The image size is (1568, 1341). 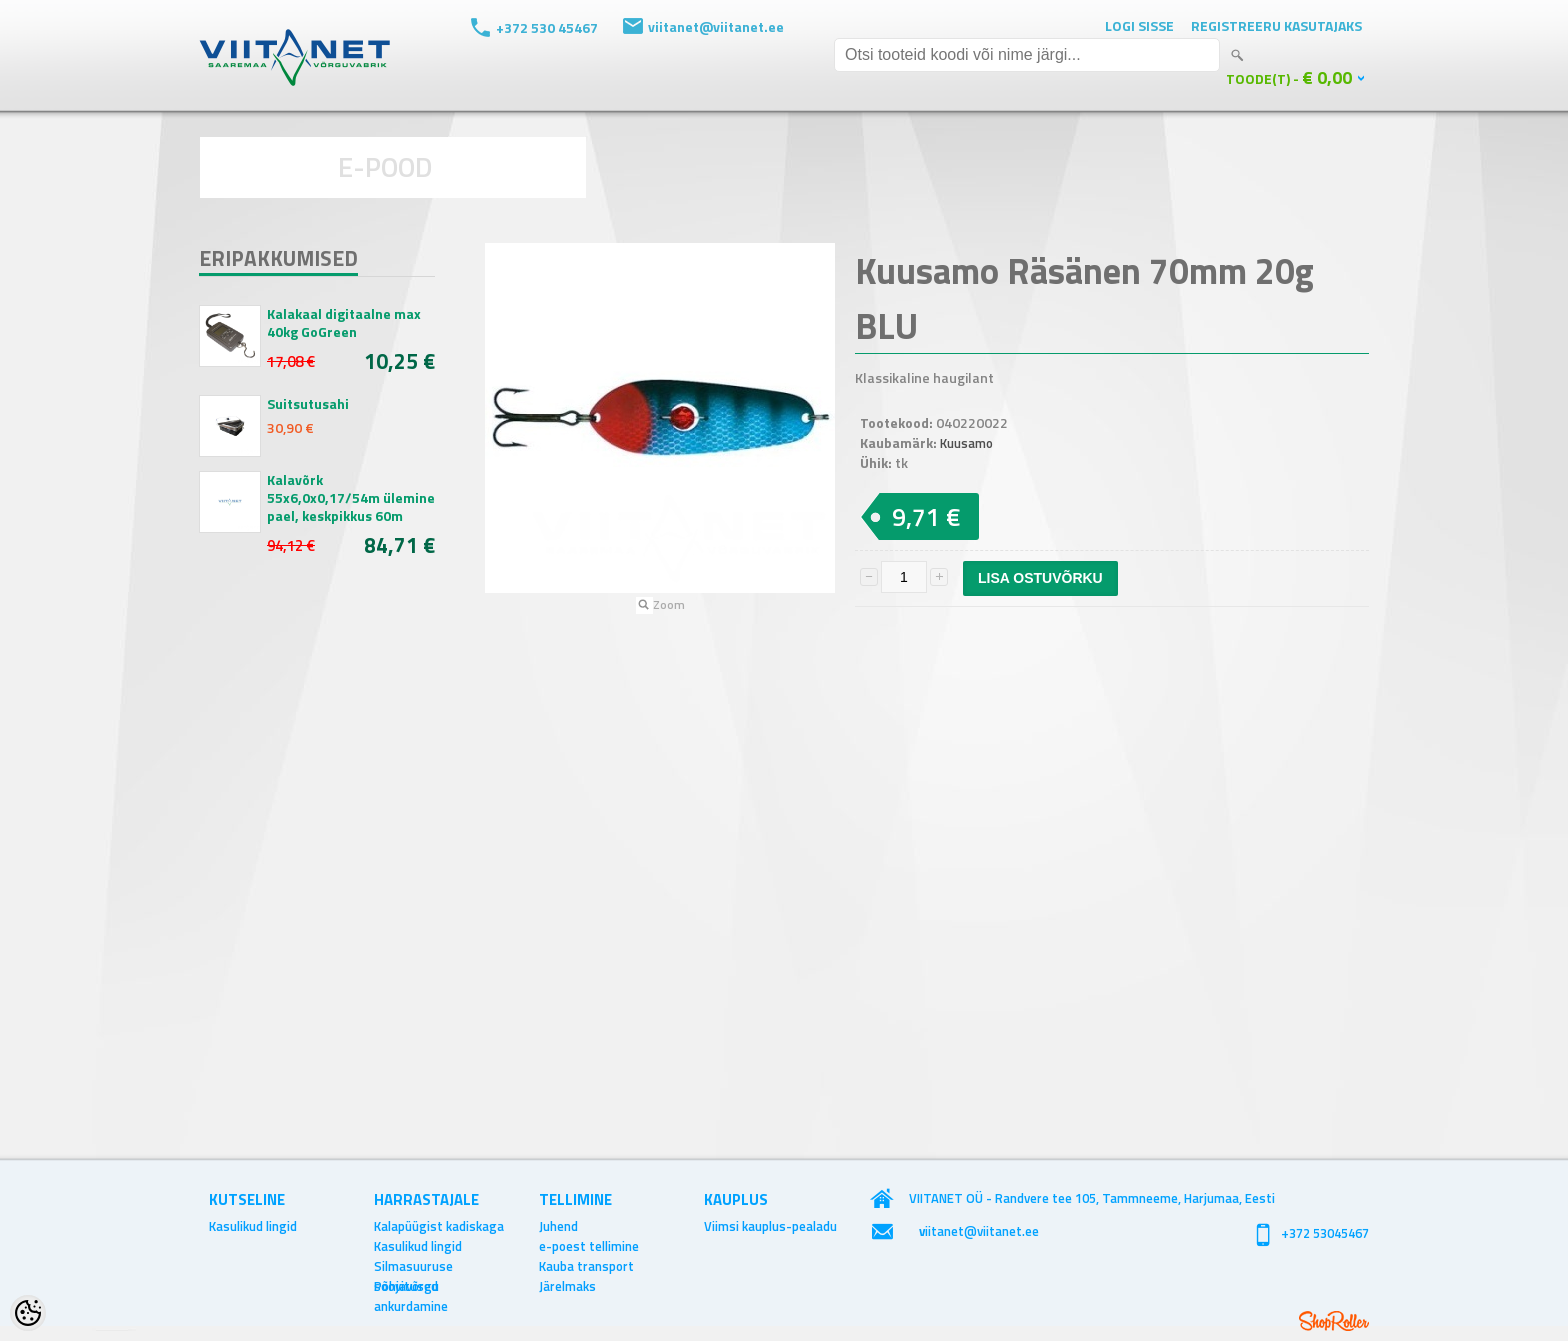 I want to click on Kalavõrk 55x6,0x0,17/54m ülemine pael, keskpikkus 60m, so click(x=351, y=498).